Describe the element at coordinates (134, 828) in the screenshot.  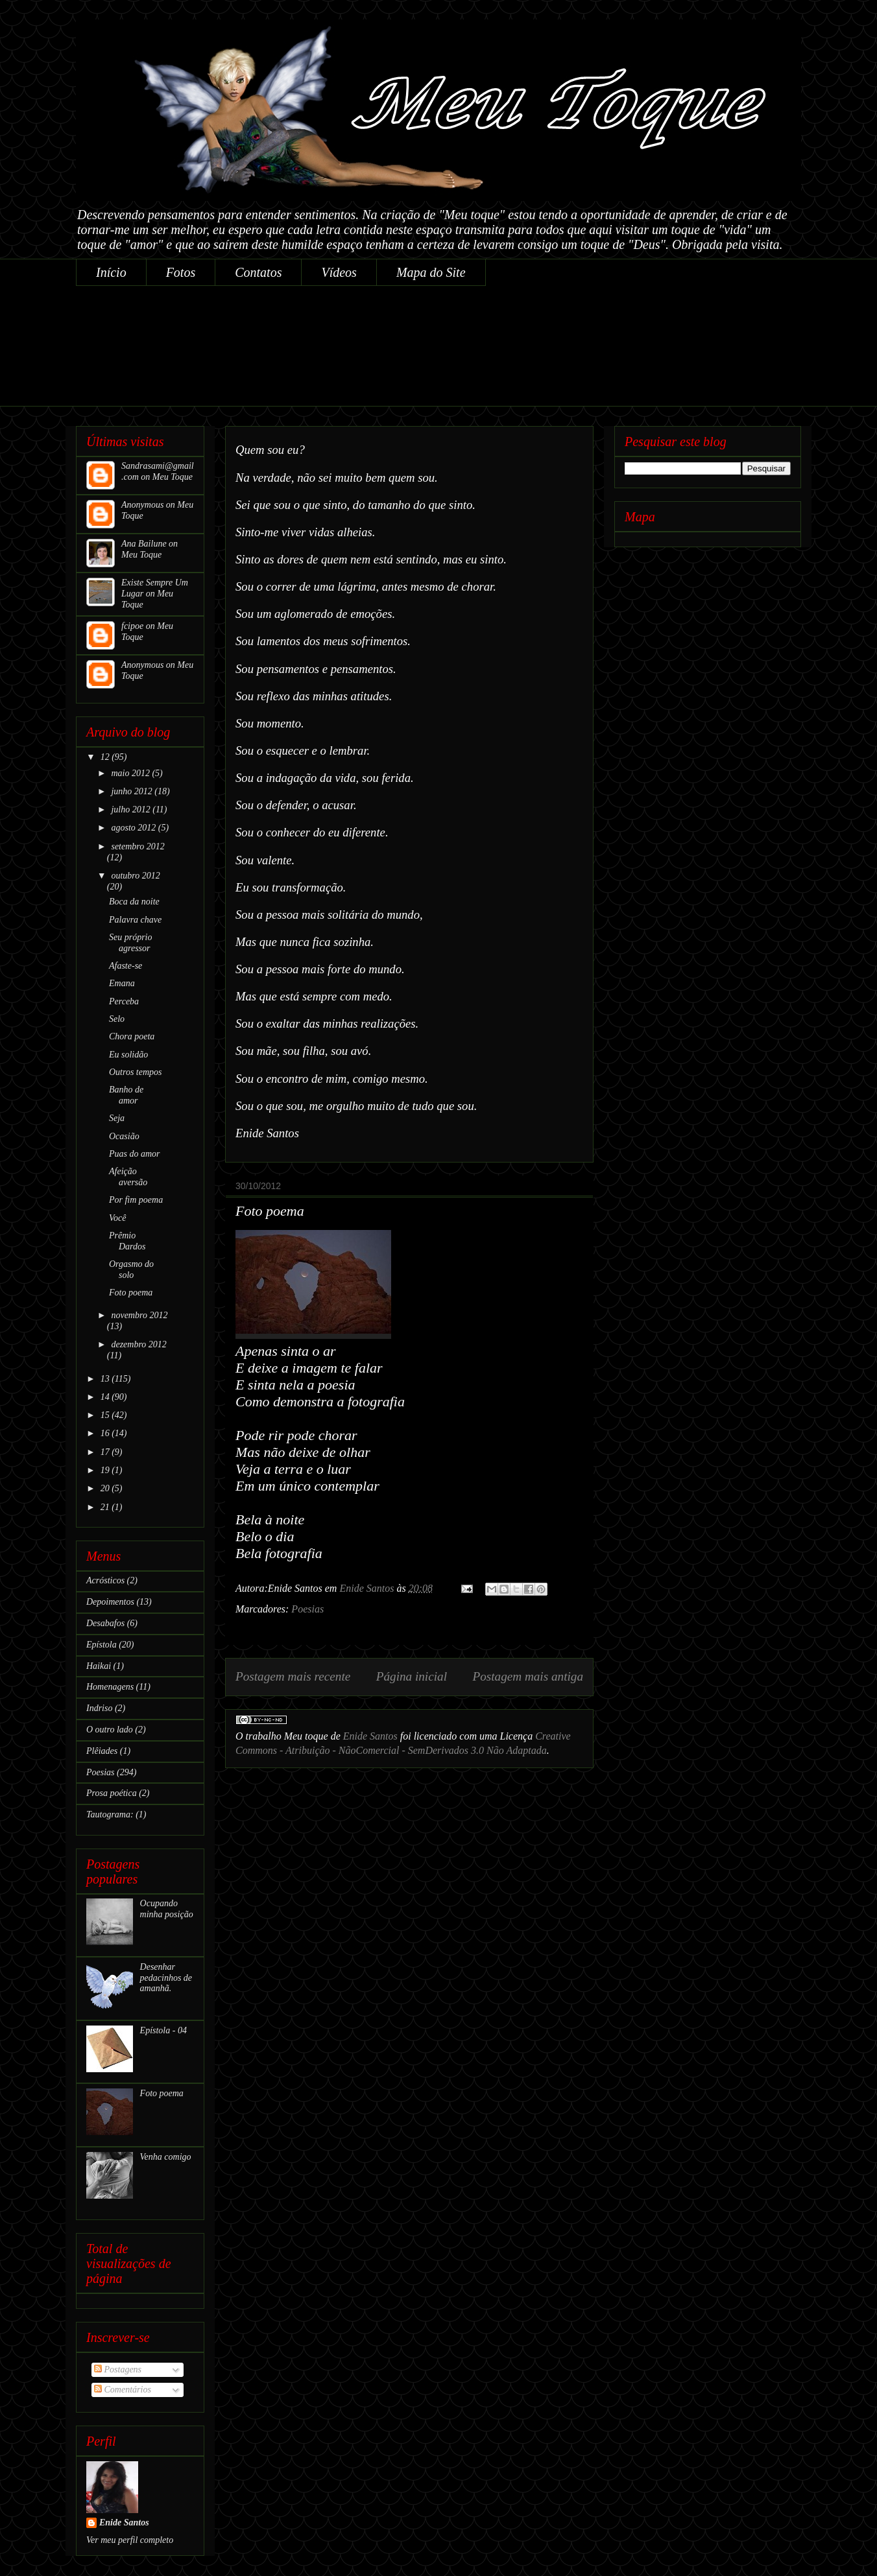
I see `agosto 2012` at that location.